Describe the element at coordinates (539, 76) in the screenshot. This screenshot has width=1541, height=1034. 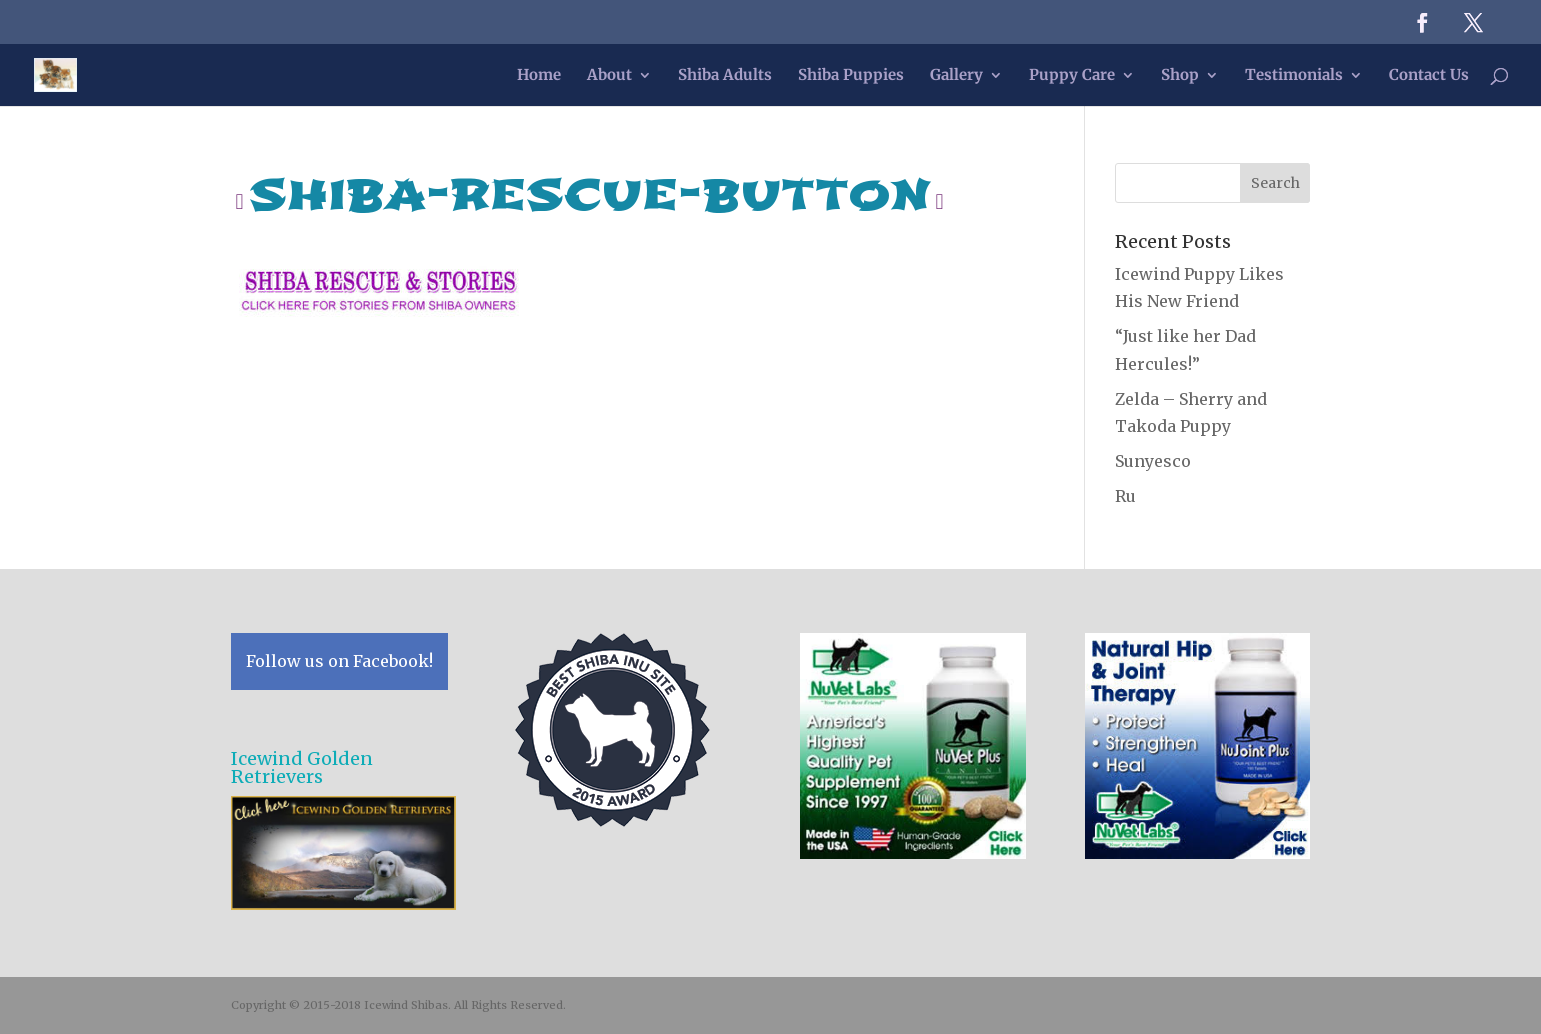
I see `Home` at that location.